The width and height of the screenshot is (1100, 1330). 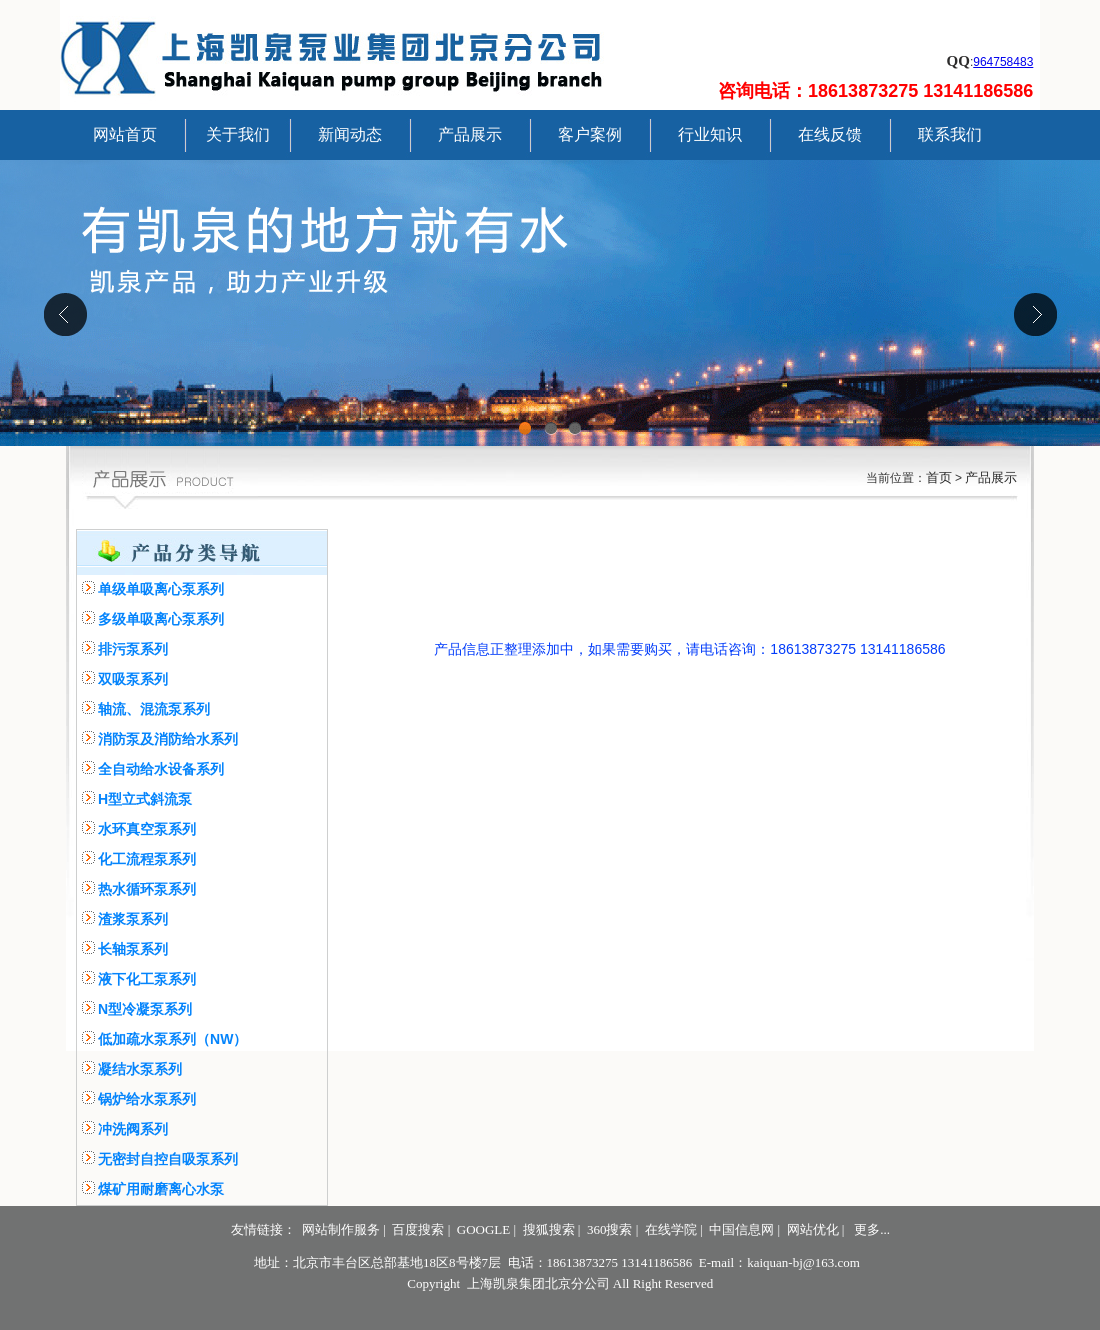 I want to click on 全自动给水设备系列, so click(x=161, y=769).